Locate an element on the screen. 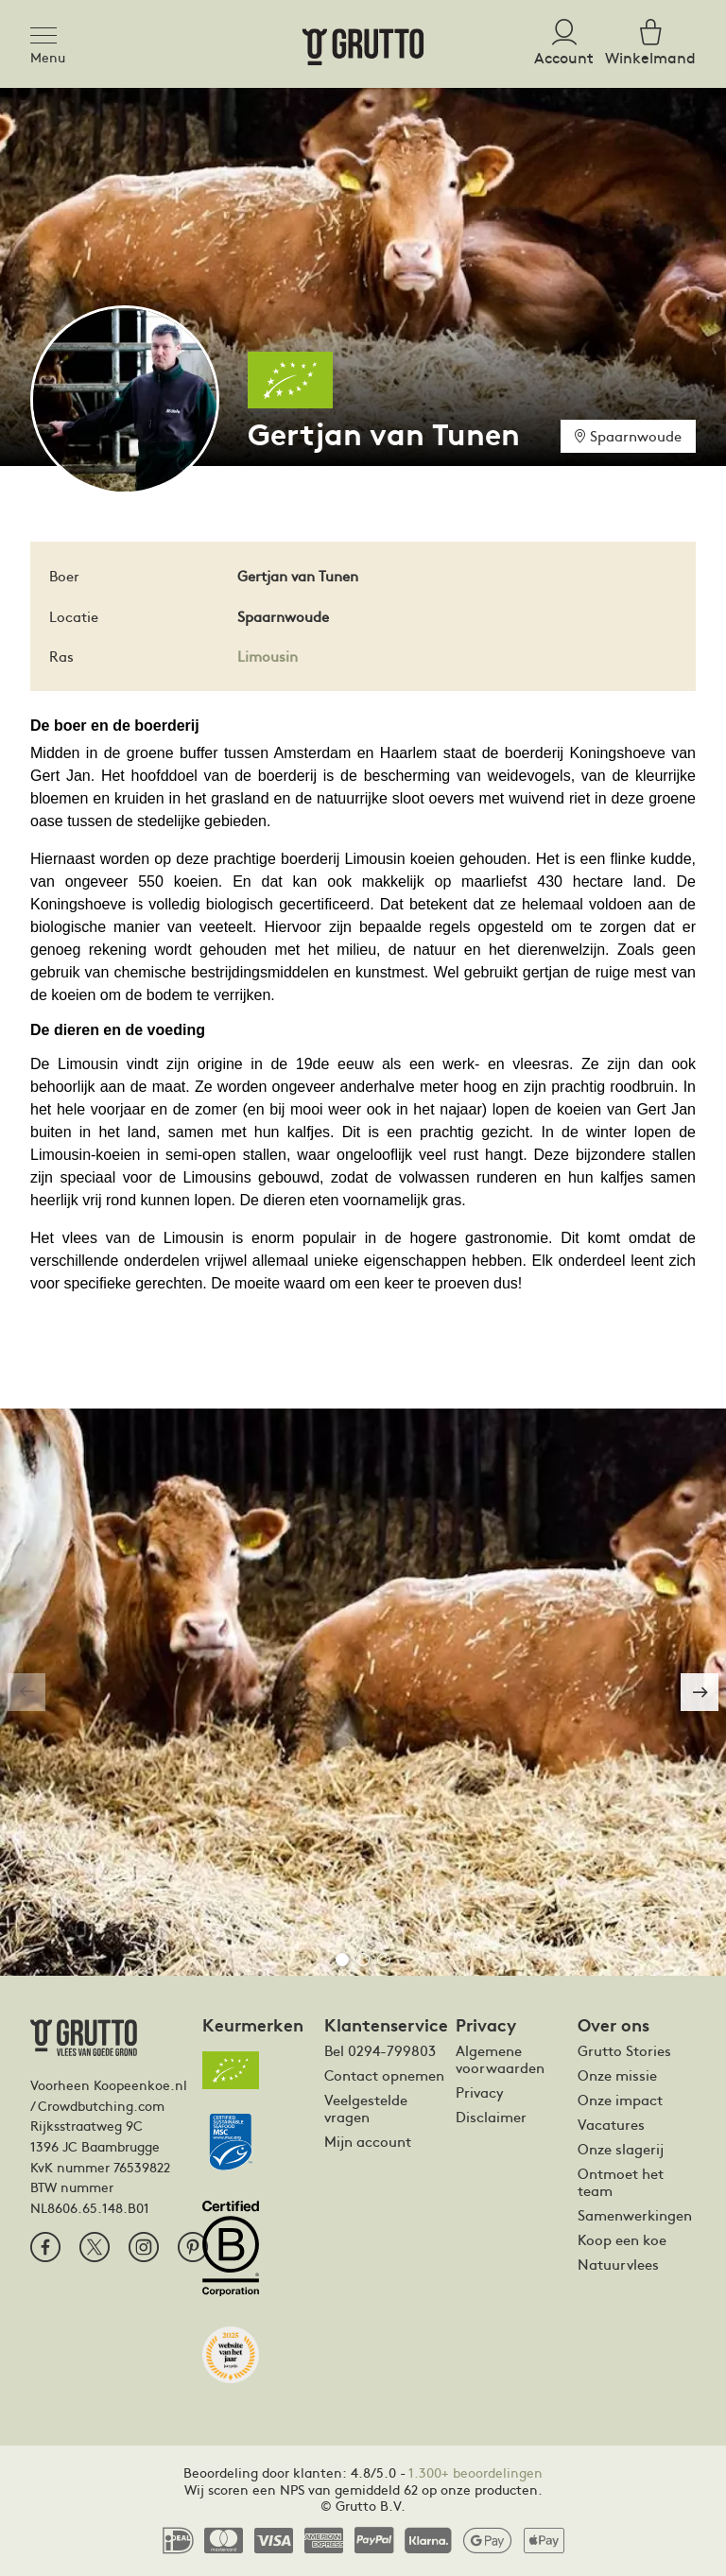 This screenshot has width=726, height=2576. Privacy is located at coordinates (480, 2092).